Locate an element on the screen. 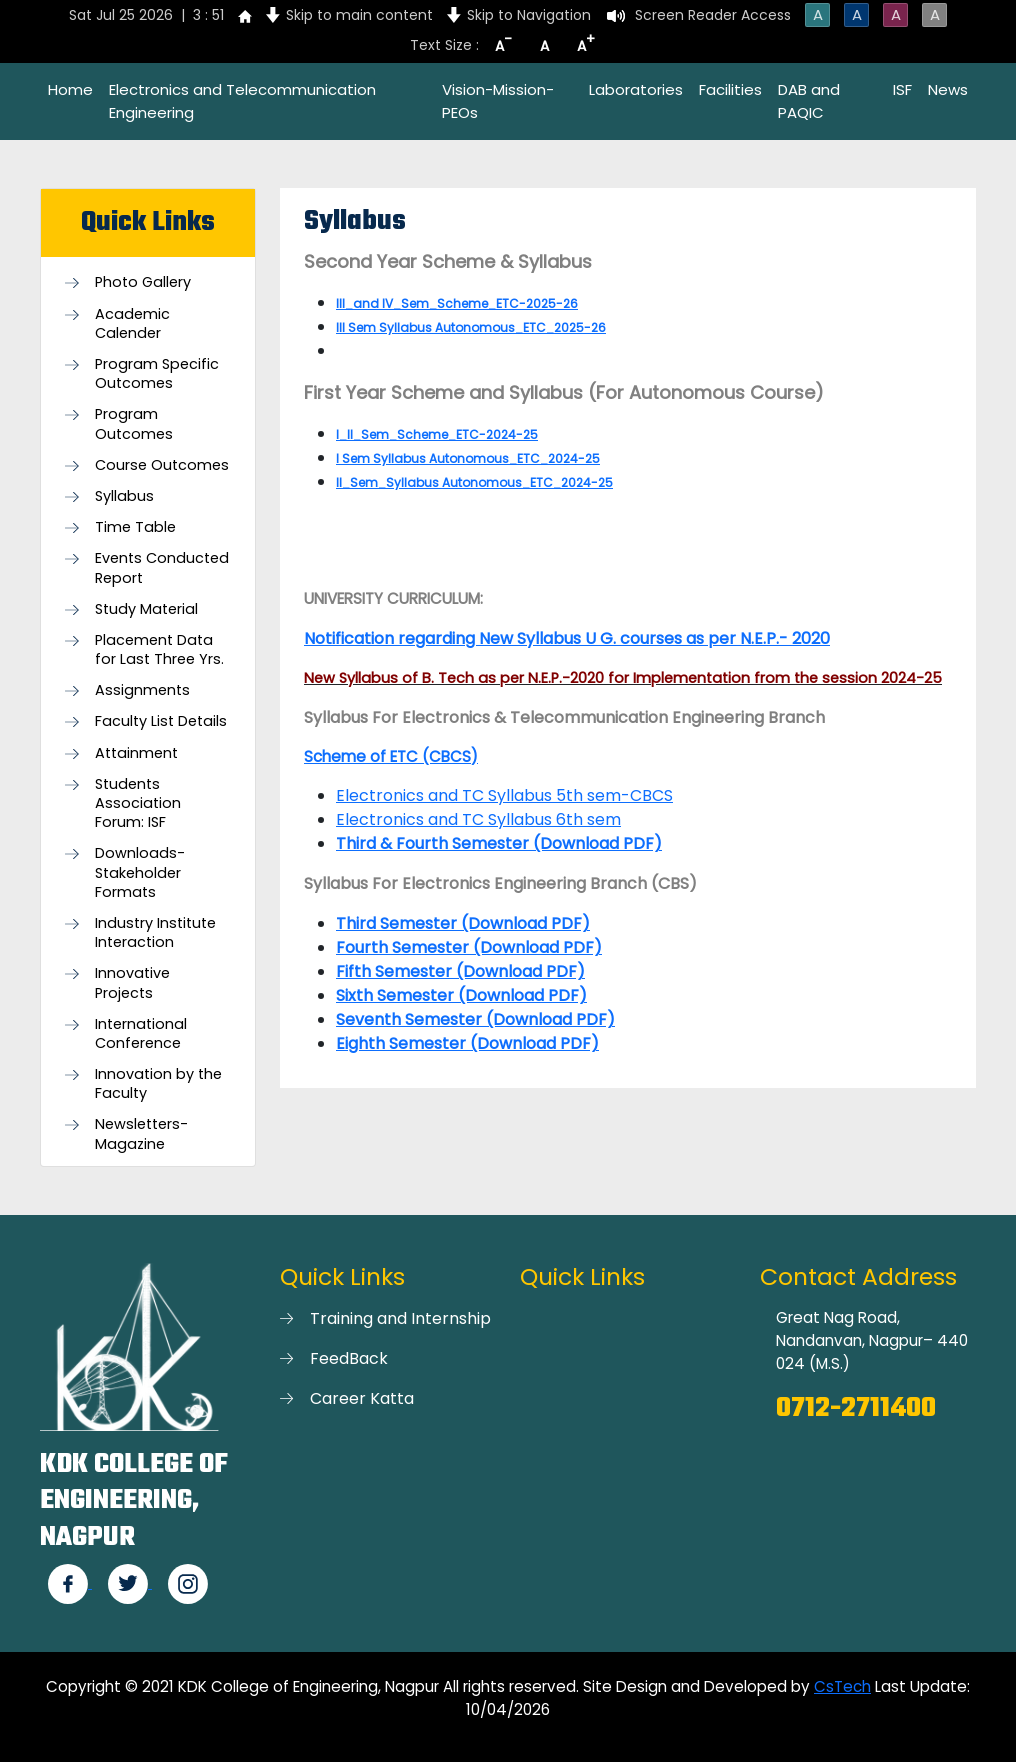 This screenshot has width=1016, height=1762. Placement Data for Last Three Yrs. is located at coordinates (159, 650).